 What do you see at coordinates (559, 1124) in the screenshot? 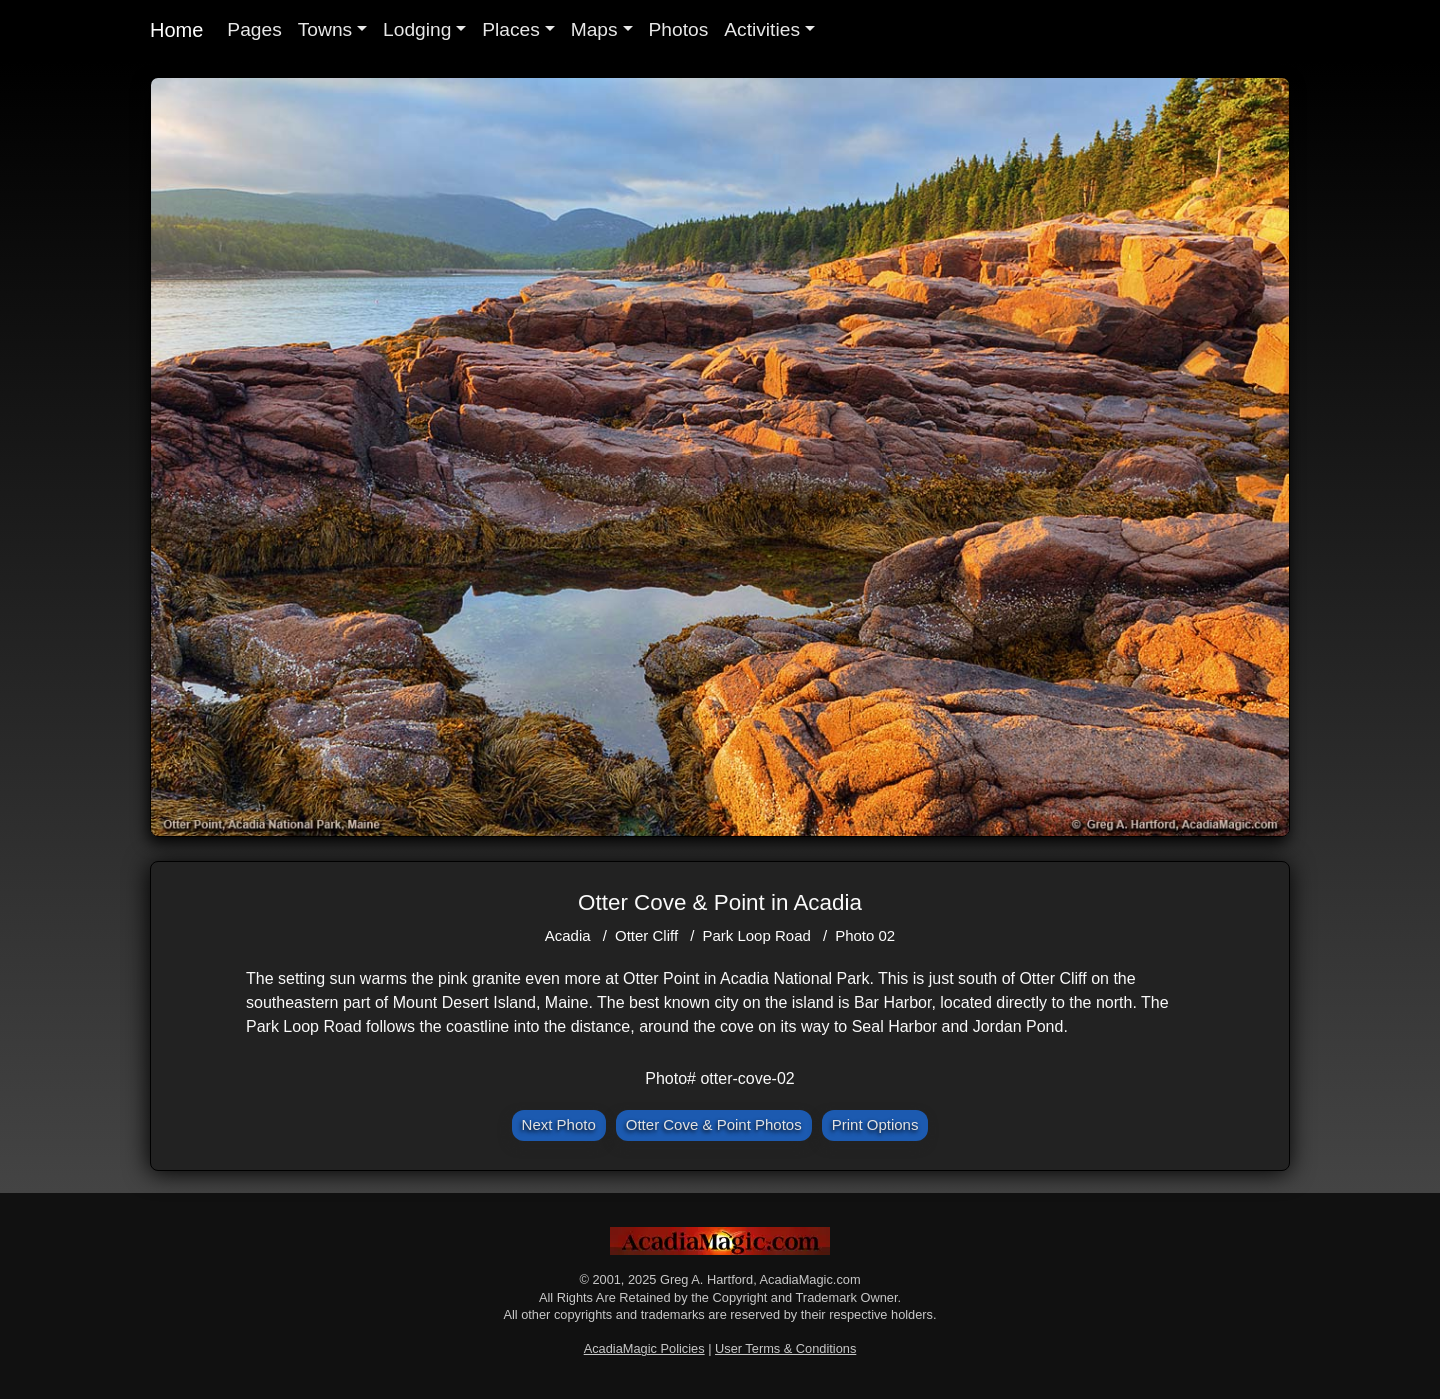
I see `Next Photo` at bounding box center [559, 1124].